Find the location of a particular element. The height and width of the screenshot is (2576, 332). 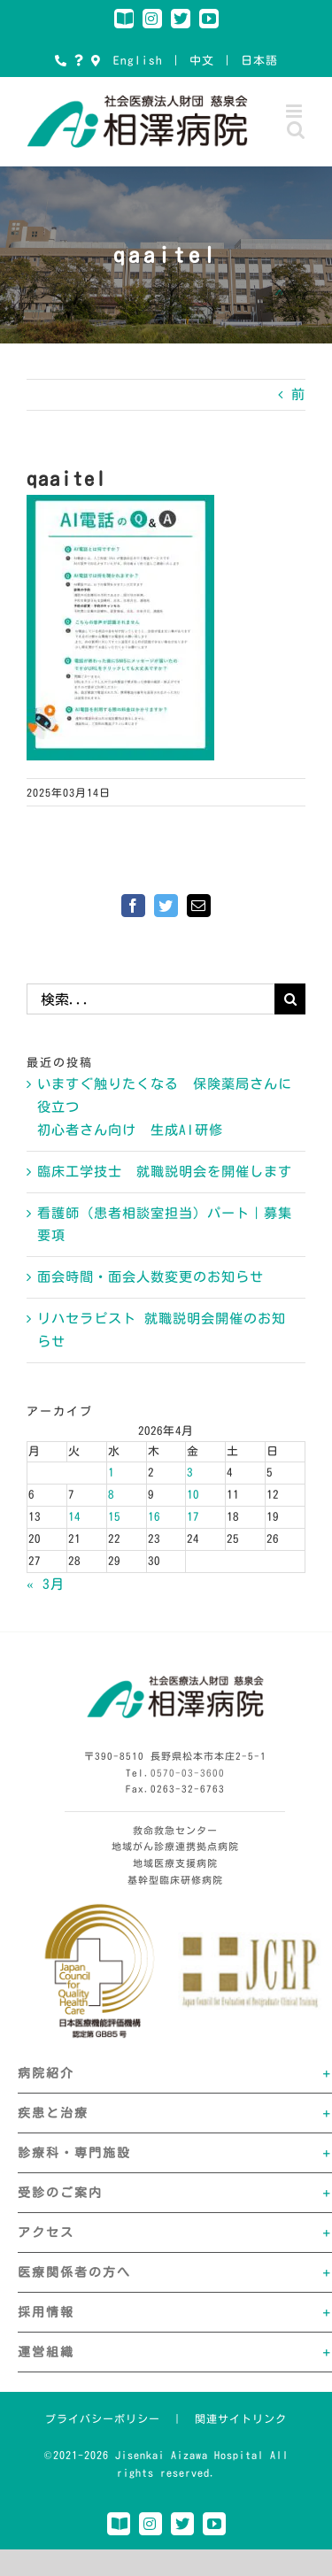

関連サイトリンク is located at coordinates (241, 2418).